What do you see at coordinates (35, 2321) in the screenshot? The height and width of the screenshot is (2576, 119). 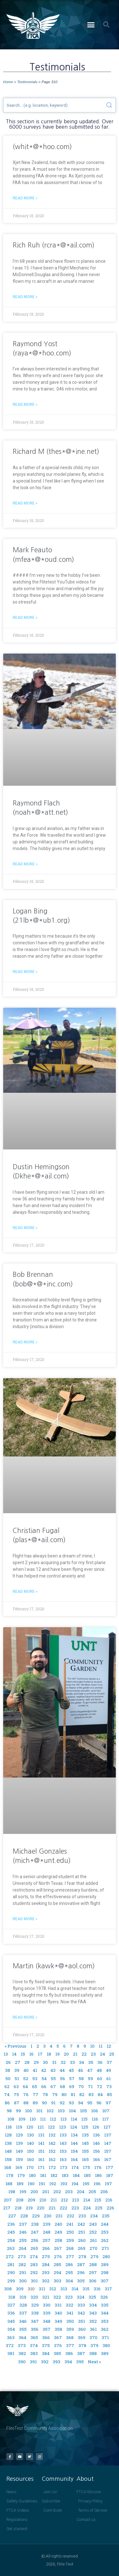 I see `347` at bounding box center [35, 2321].